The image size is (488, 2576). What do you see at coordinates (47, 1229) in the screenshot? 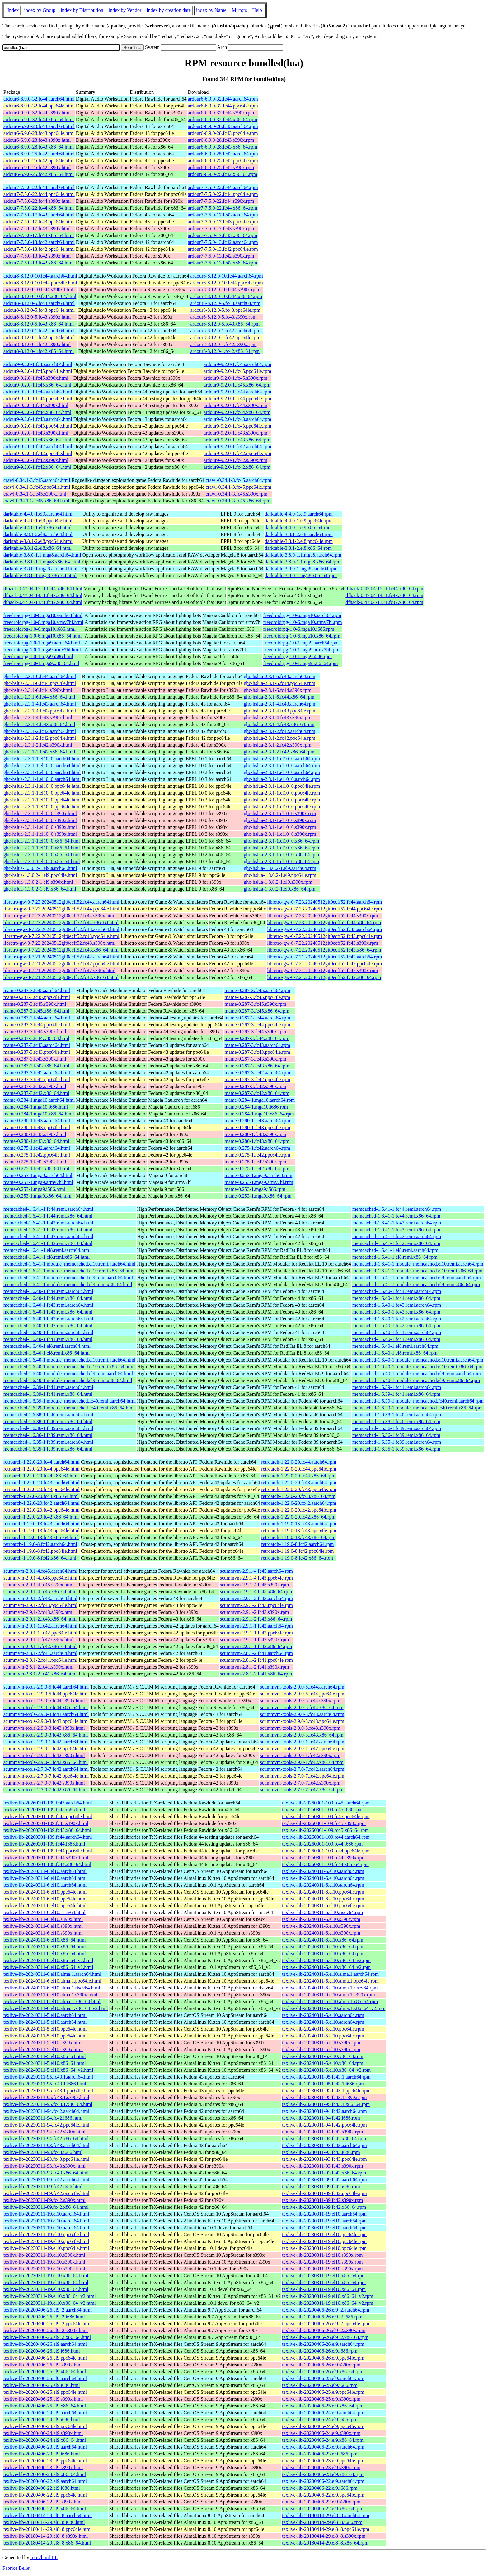
I see `memcached-1.6.41-1.fc43.remi.x86_64.html` at bounding box center [47, 1229].